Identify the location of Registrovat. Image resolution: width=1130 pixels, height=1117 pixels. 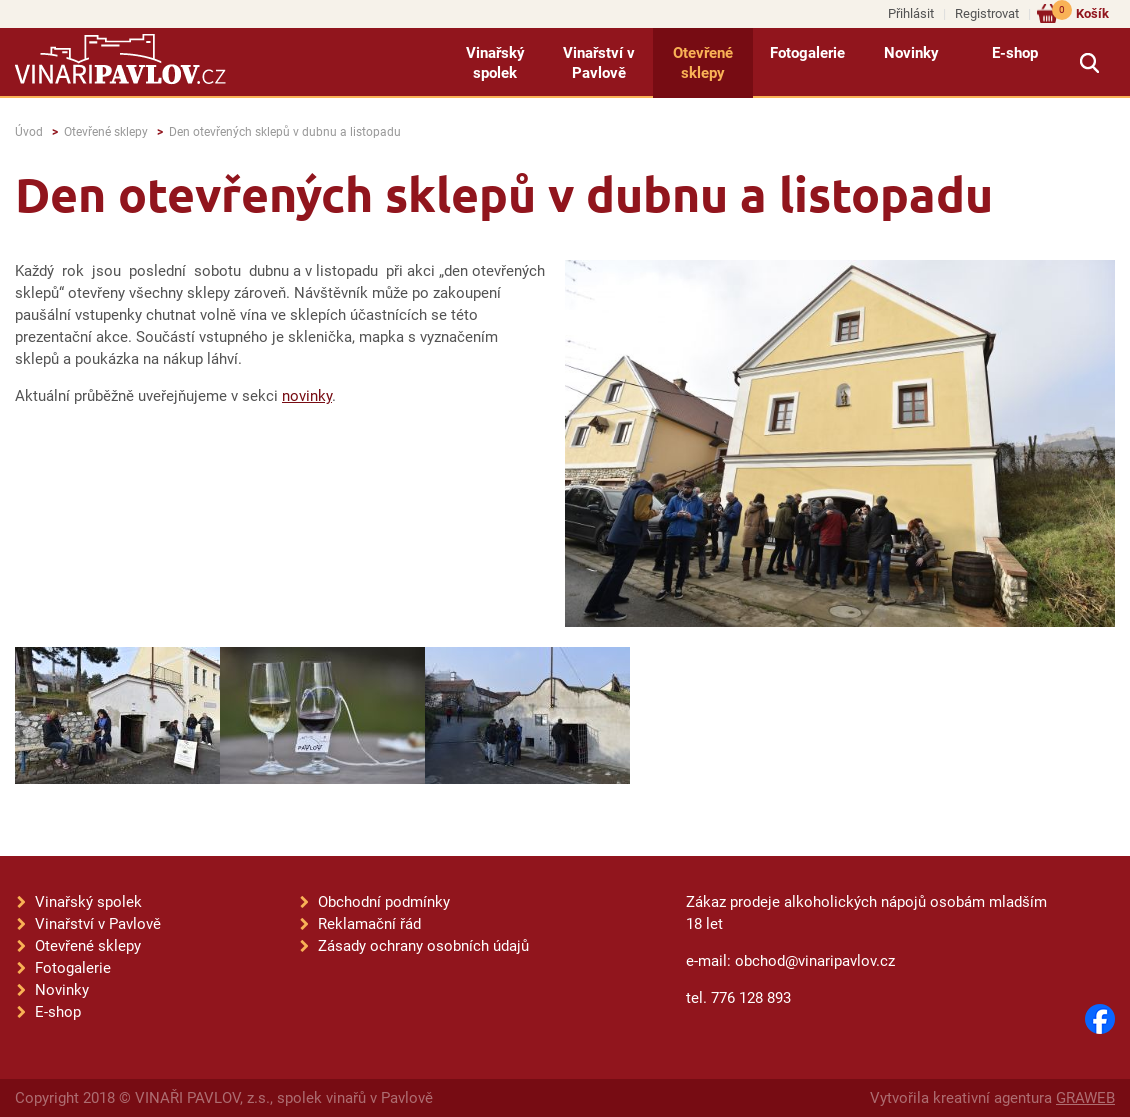
(987, 13).